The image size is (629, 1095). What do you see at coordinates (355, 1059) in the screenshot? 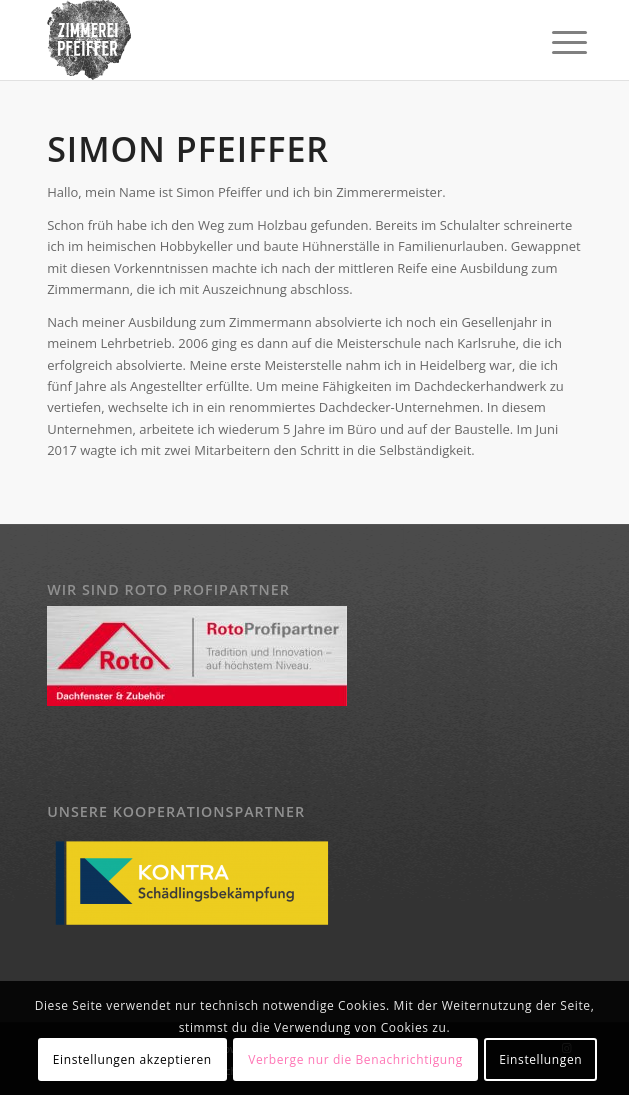
I see `Verberge nur die Benachrichtigung` at bounding box center [355, 1059].